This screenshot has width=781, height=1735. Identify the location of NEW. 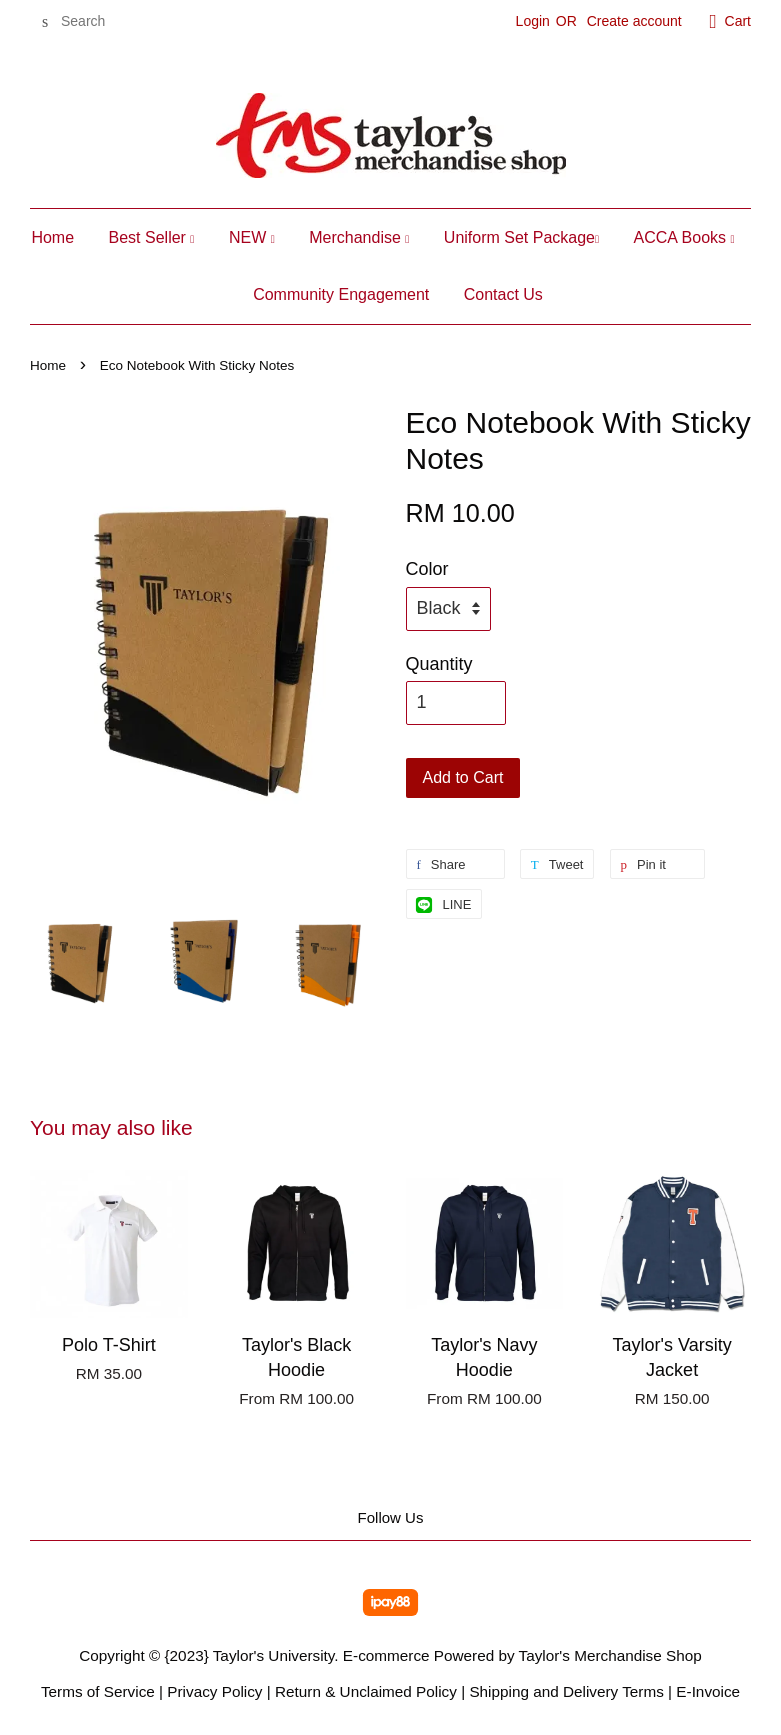
(252, 237).